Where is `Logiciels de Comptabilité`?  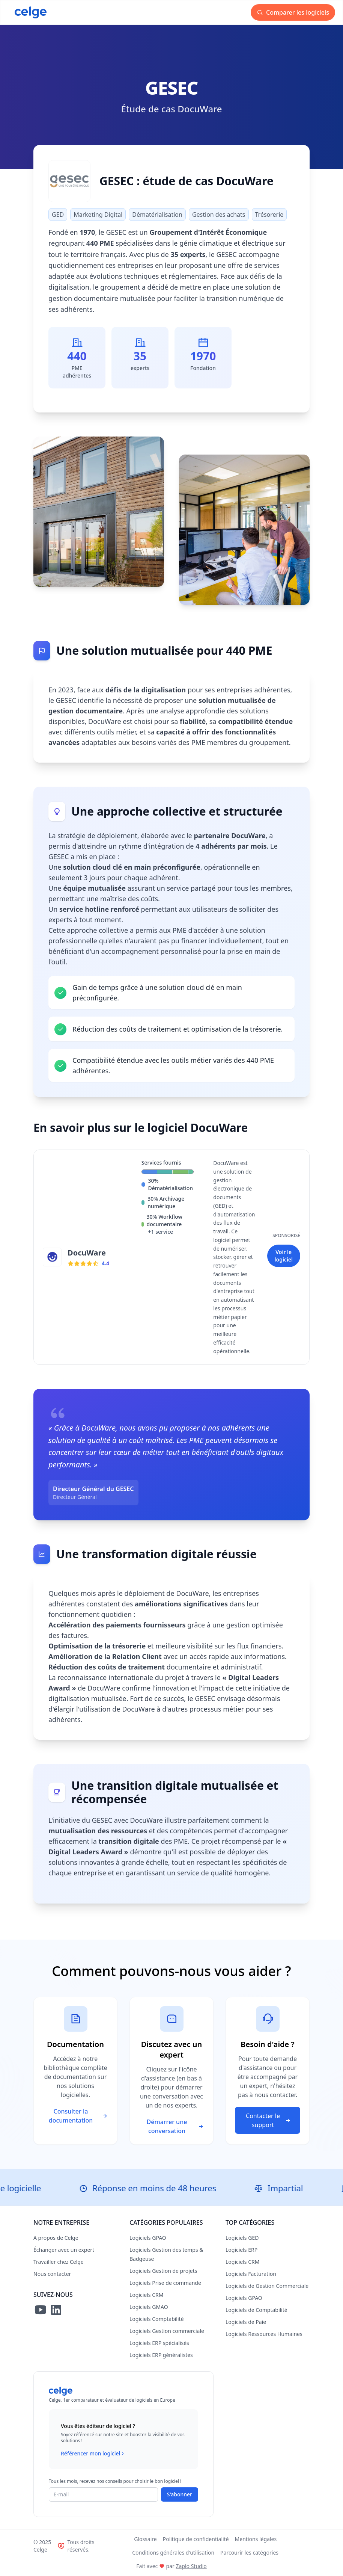 Logiciels de Comptabilité is located at coordinates (256, 2309).